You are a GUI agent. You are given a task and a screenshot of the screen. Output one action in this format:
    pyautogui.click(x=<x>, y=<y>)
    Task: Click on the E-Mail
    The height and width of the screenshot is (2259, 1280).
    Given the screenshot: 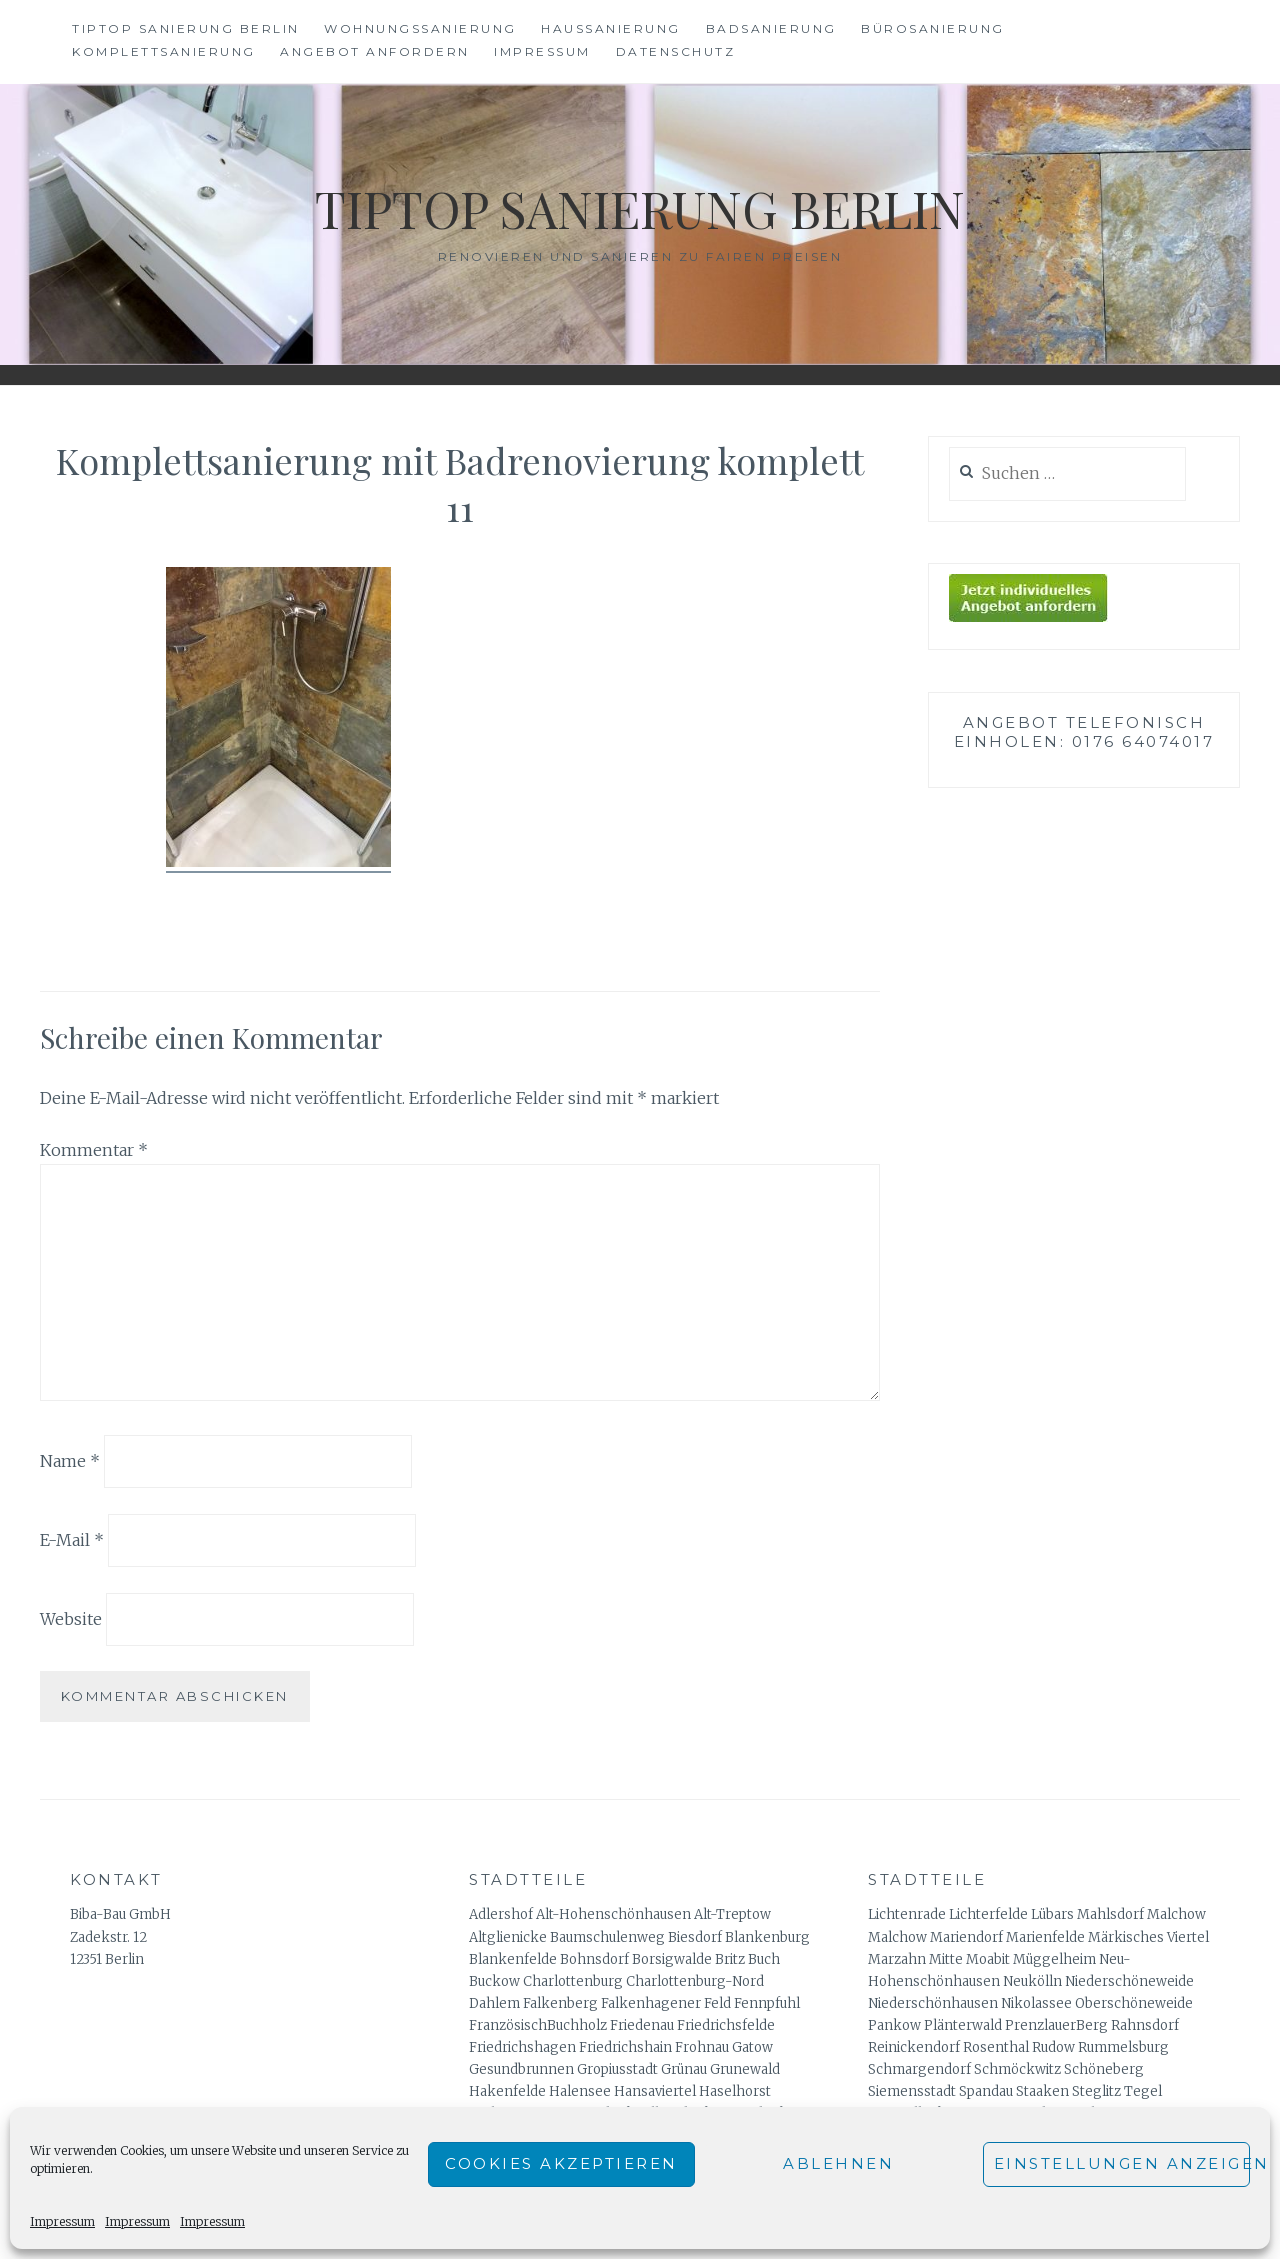 What is the action you would take?
    pyautogui.click(x=72, y=1540)
    